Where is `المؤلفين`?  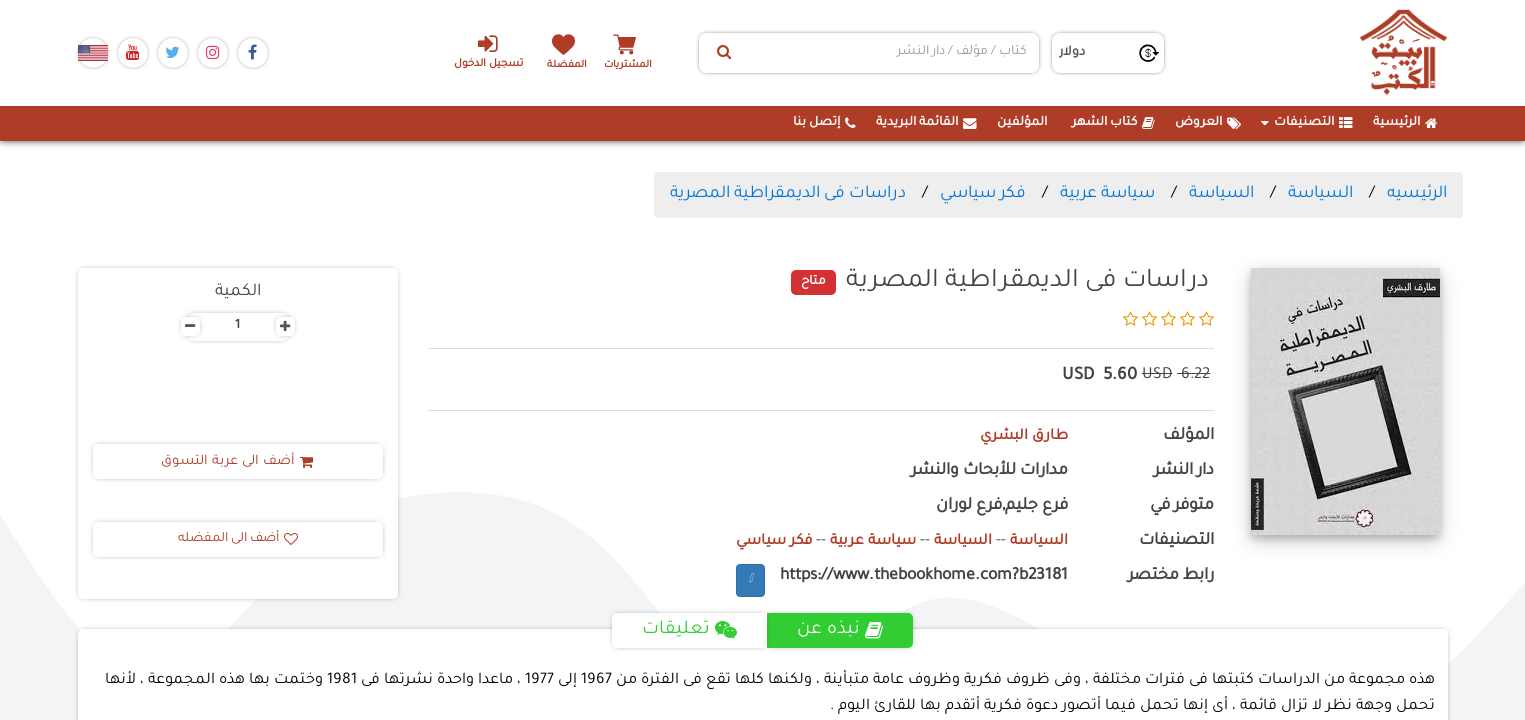 المؤلفين is located at coordinates (1022, 123).